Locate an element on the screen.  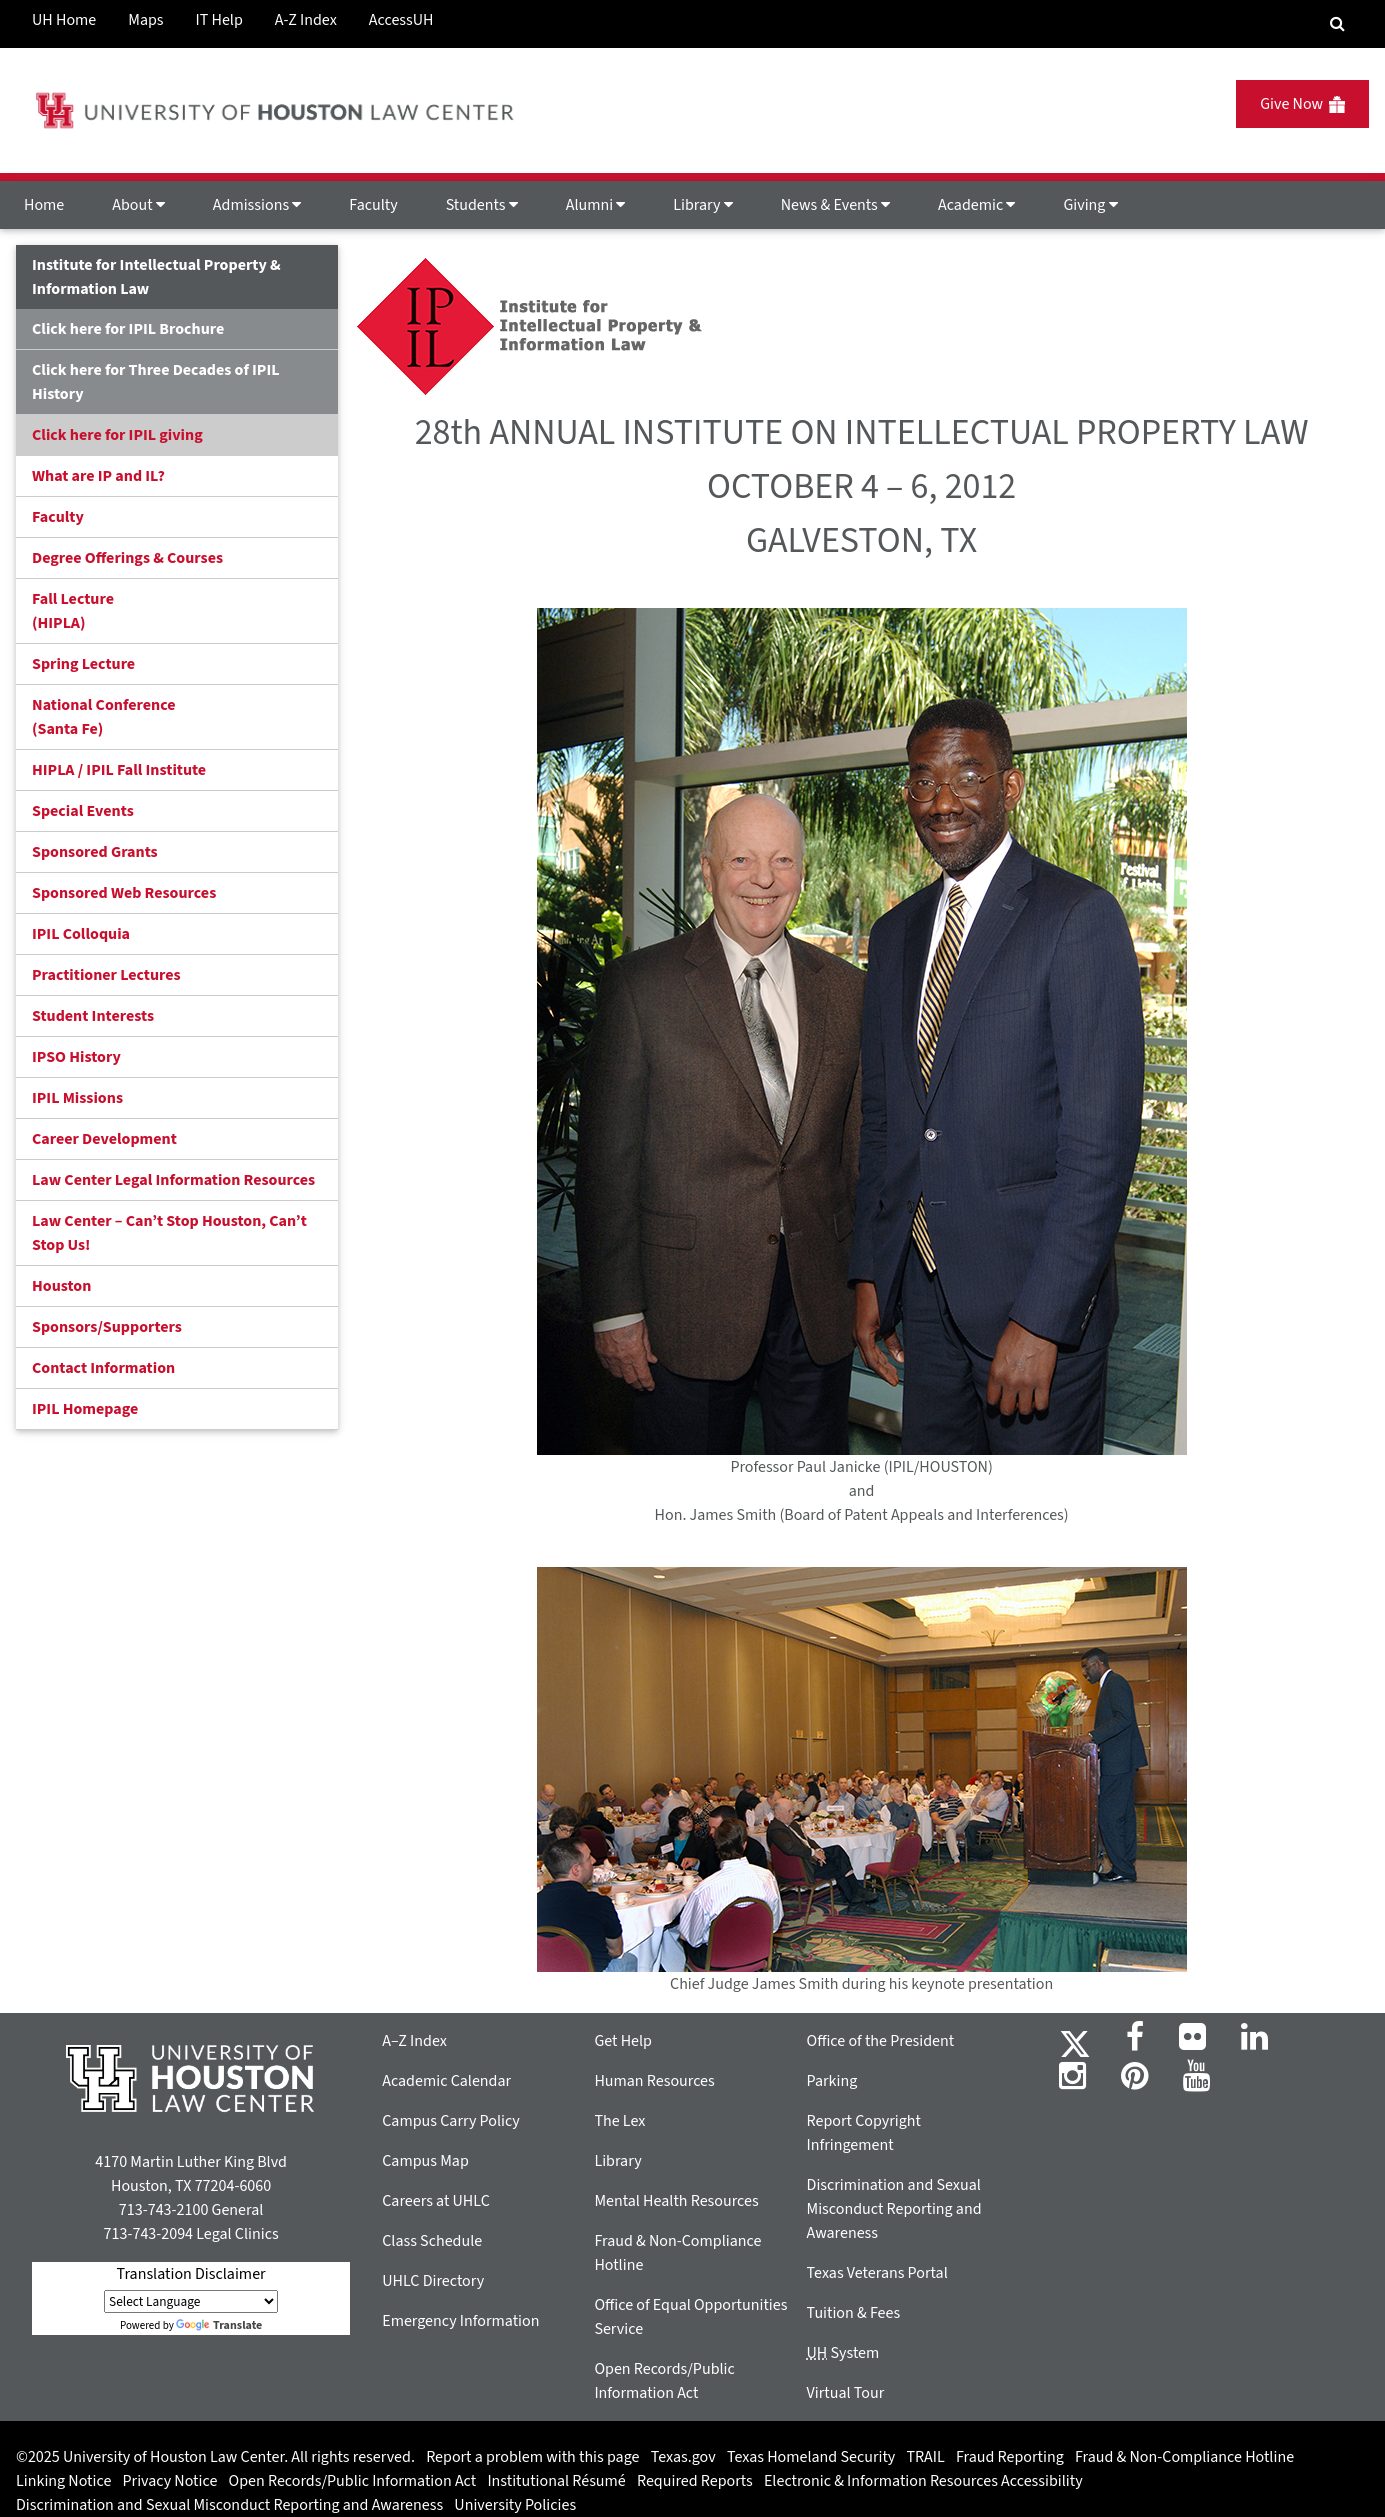
Library is located at coordinates (702, 205).